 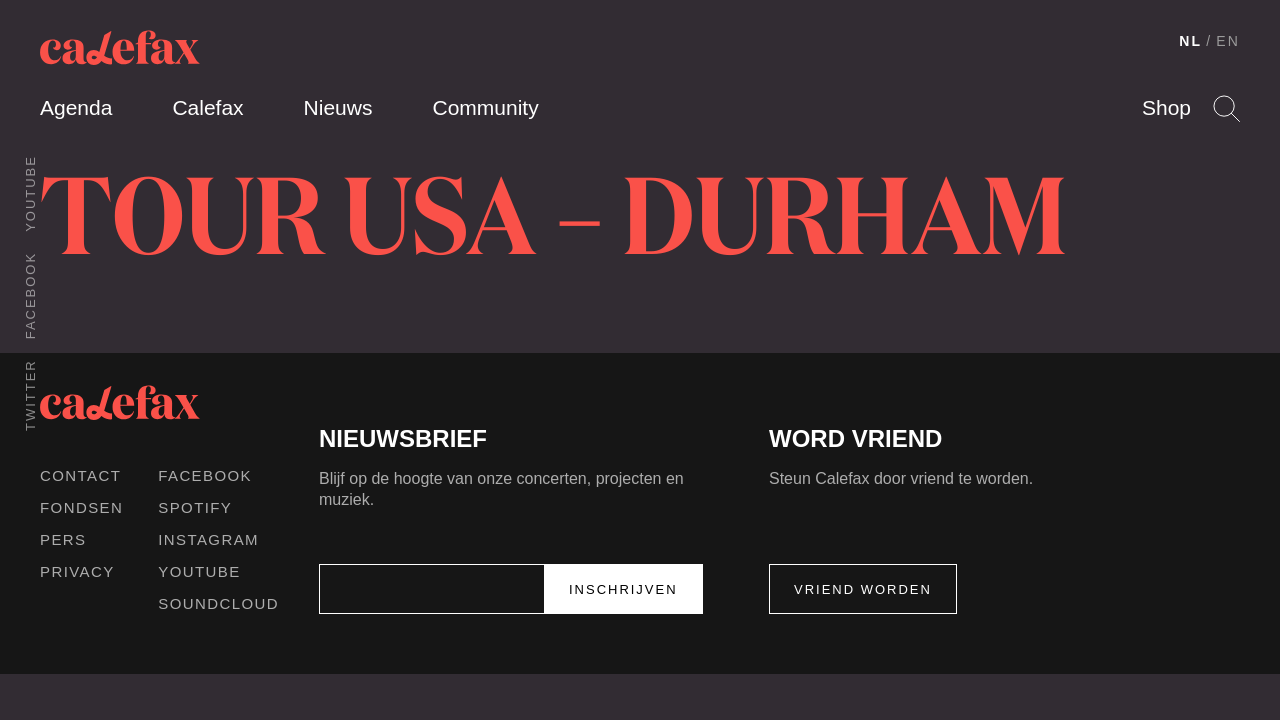 I want to click on NL, so click(x=1190, y=41).